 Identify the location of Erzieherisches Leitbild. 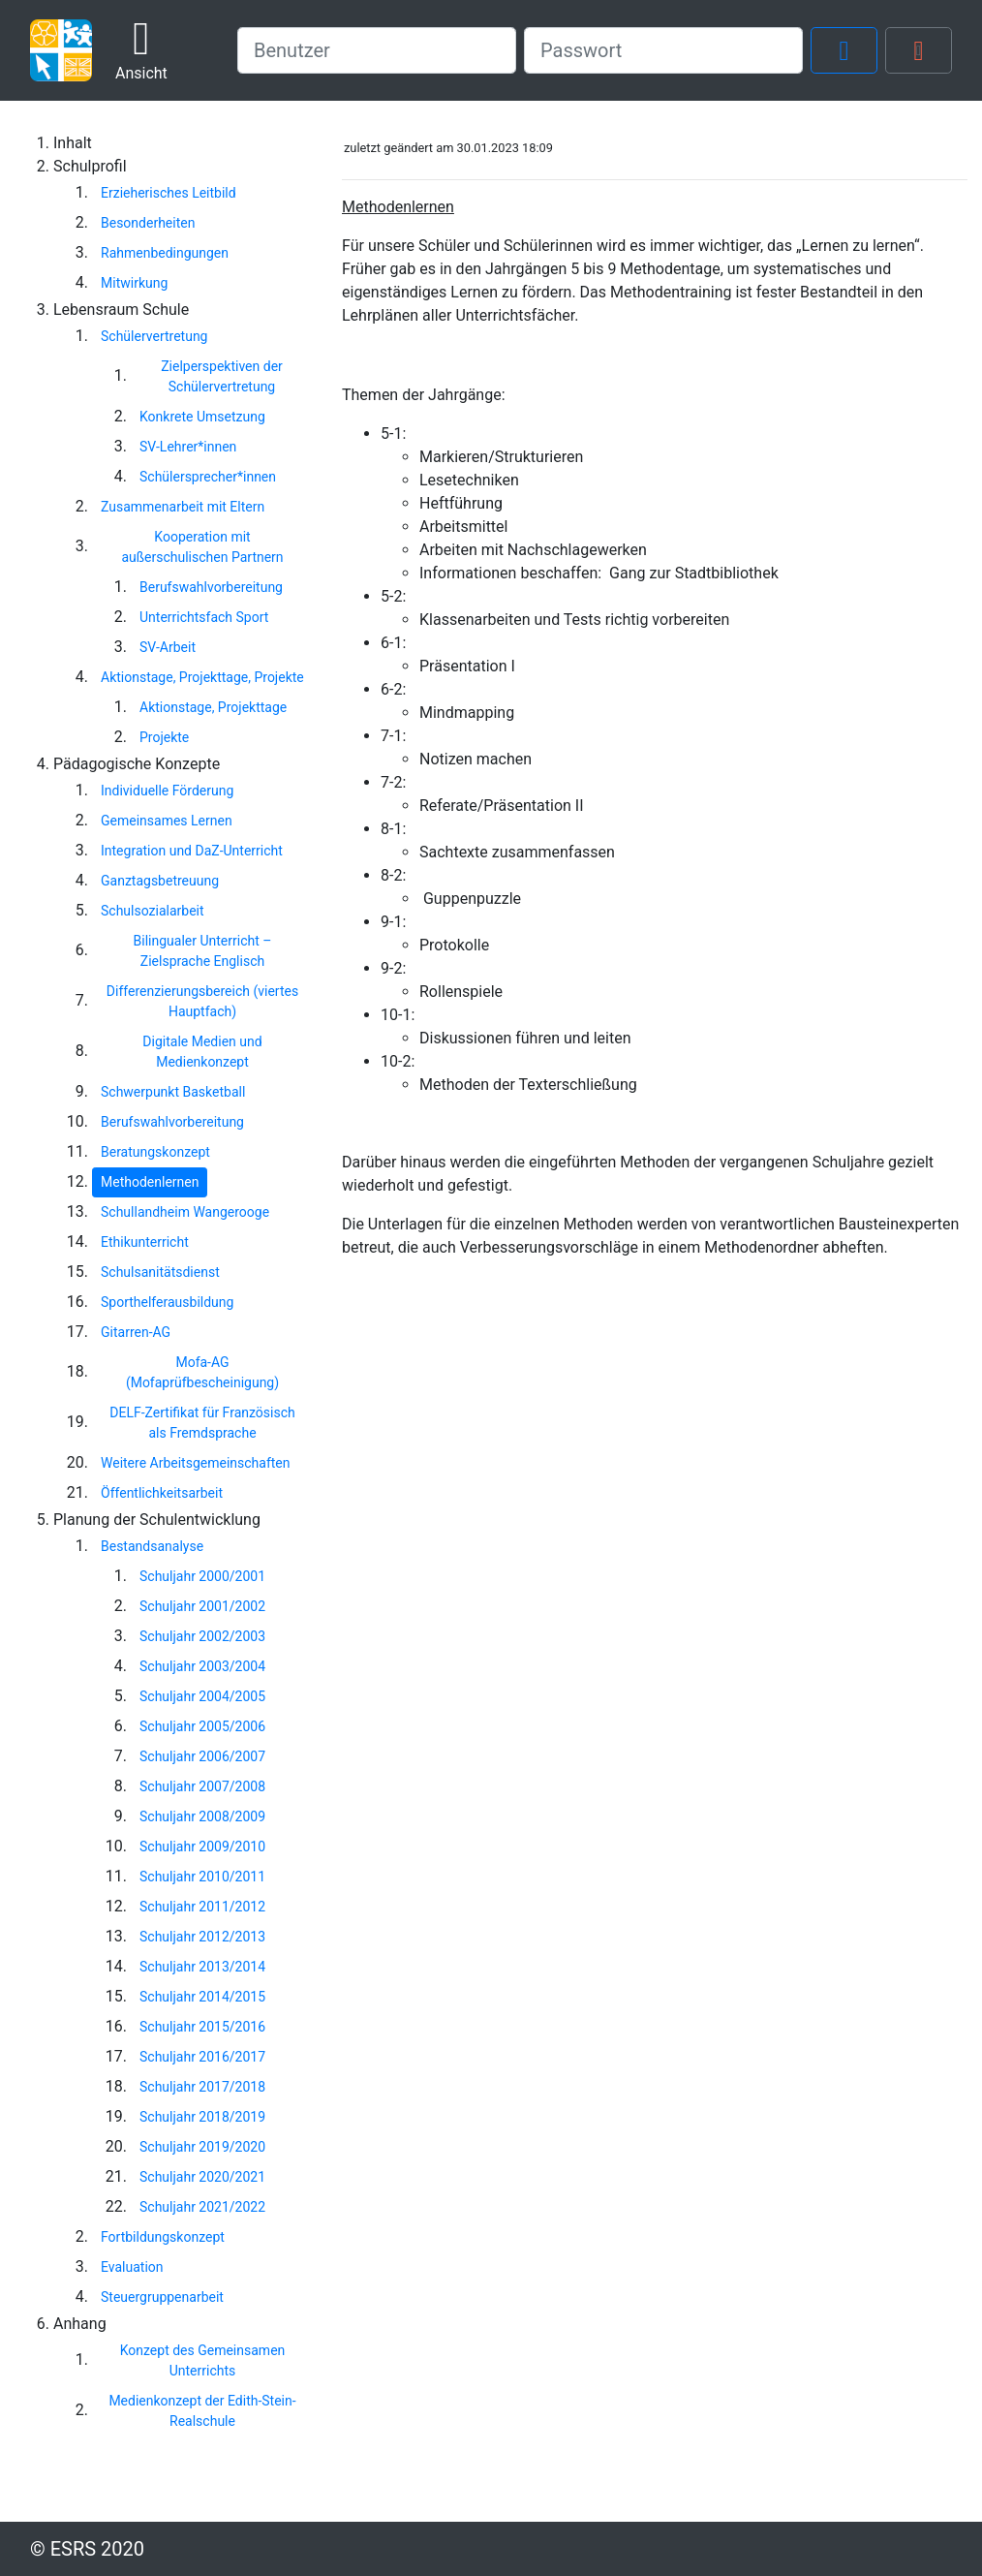
(168, 193).